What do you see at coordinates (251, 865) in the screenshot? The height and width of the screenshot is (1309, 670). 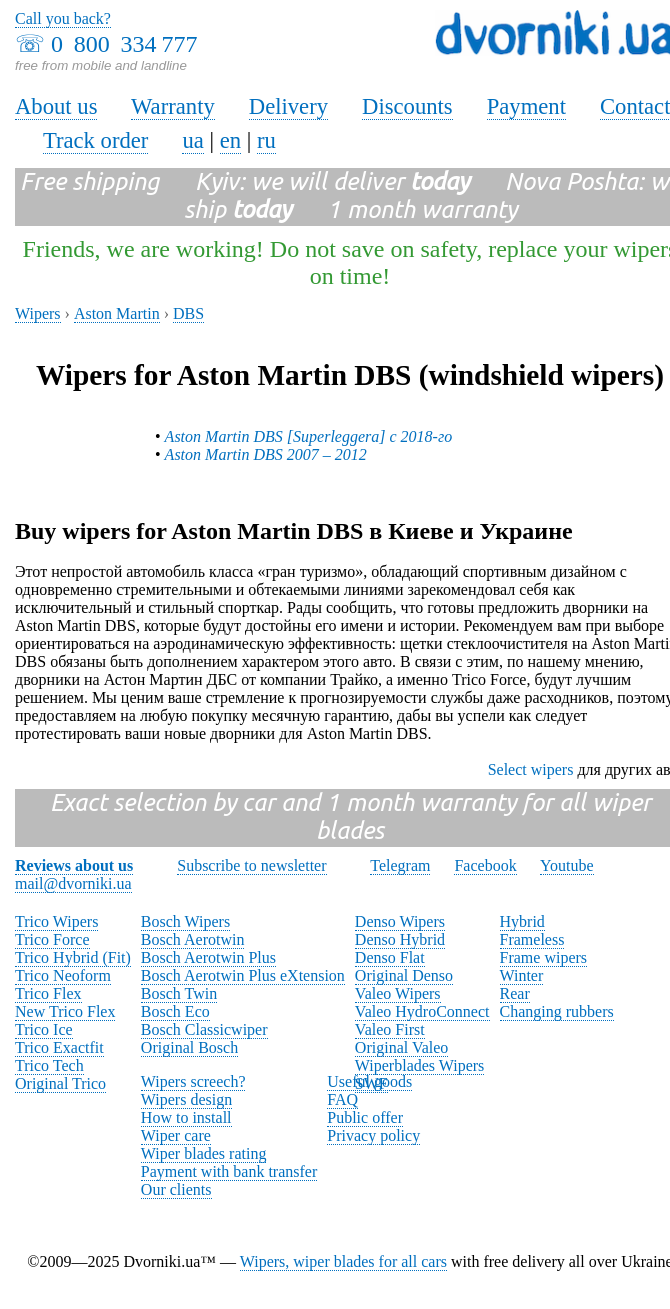 I see `Subscribe to newsletter` at bounding box center [251, 865].